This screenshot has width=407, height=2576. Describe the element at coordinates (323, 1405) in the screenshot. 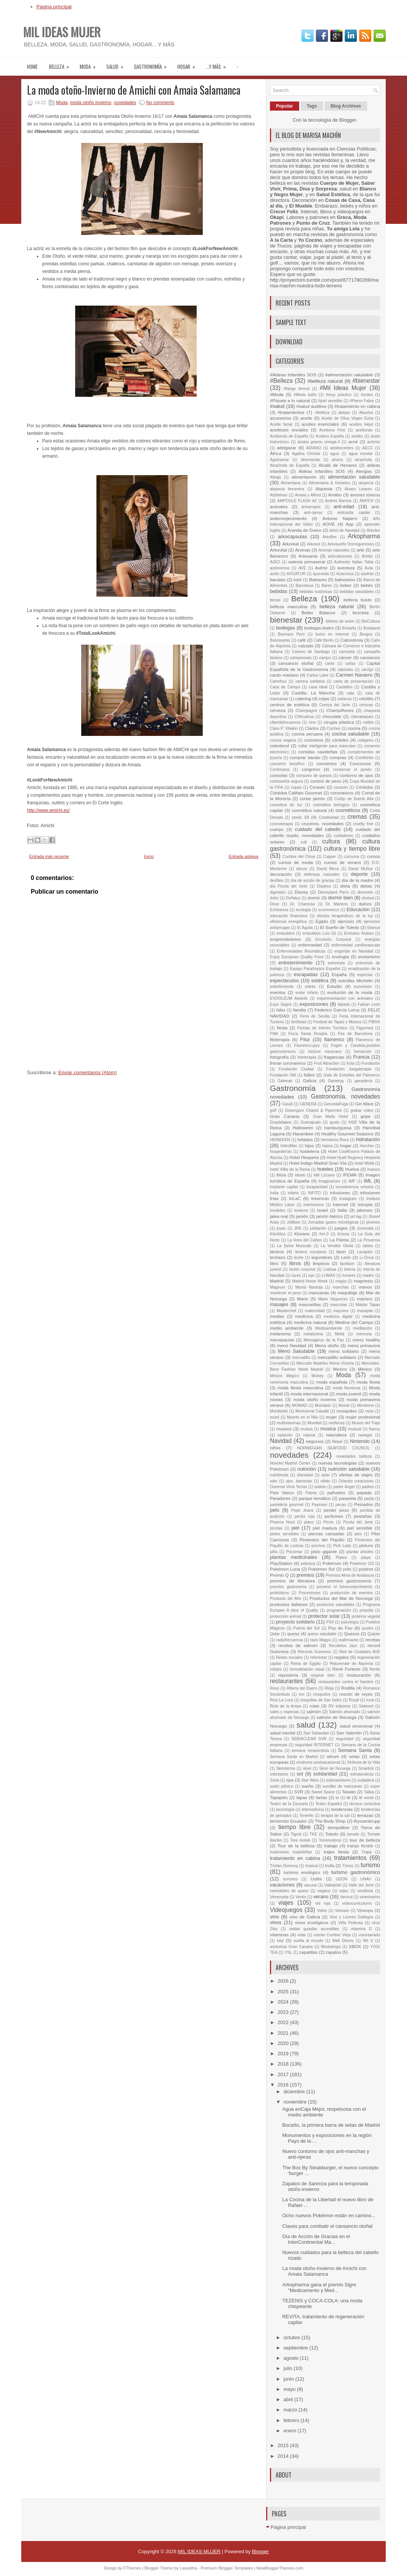

I see `Mondariz` at that location.